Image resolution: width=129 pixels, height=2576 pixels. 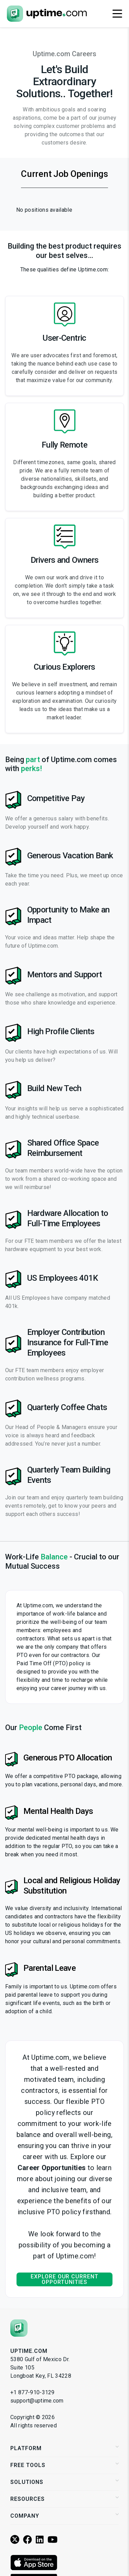 What do you see at coordinates (64, 2465) in the screenshot?
I see `Free Tools` at bounding box center [64, 2465].